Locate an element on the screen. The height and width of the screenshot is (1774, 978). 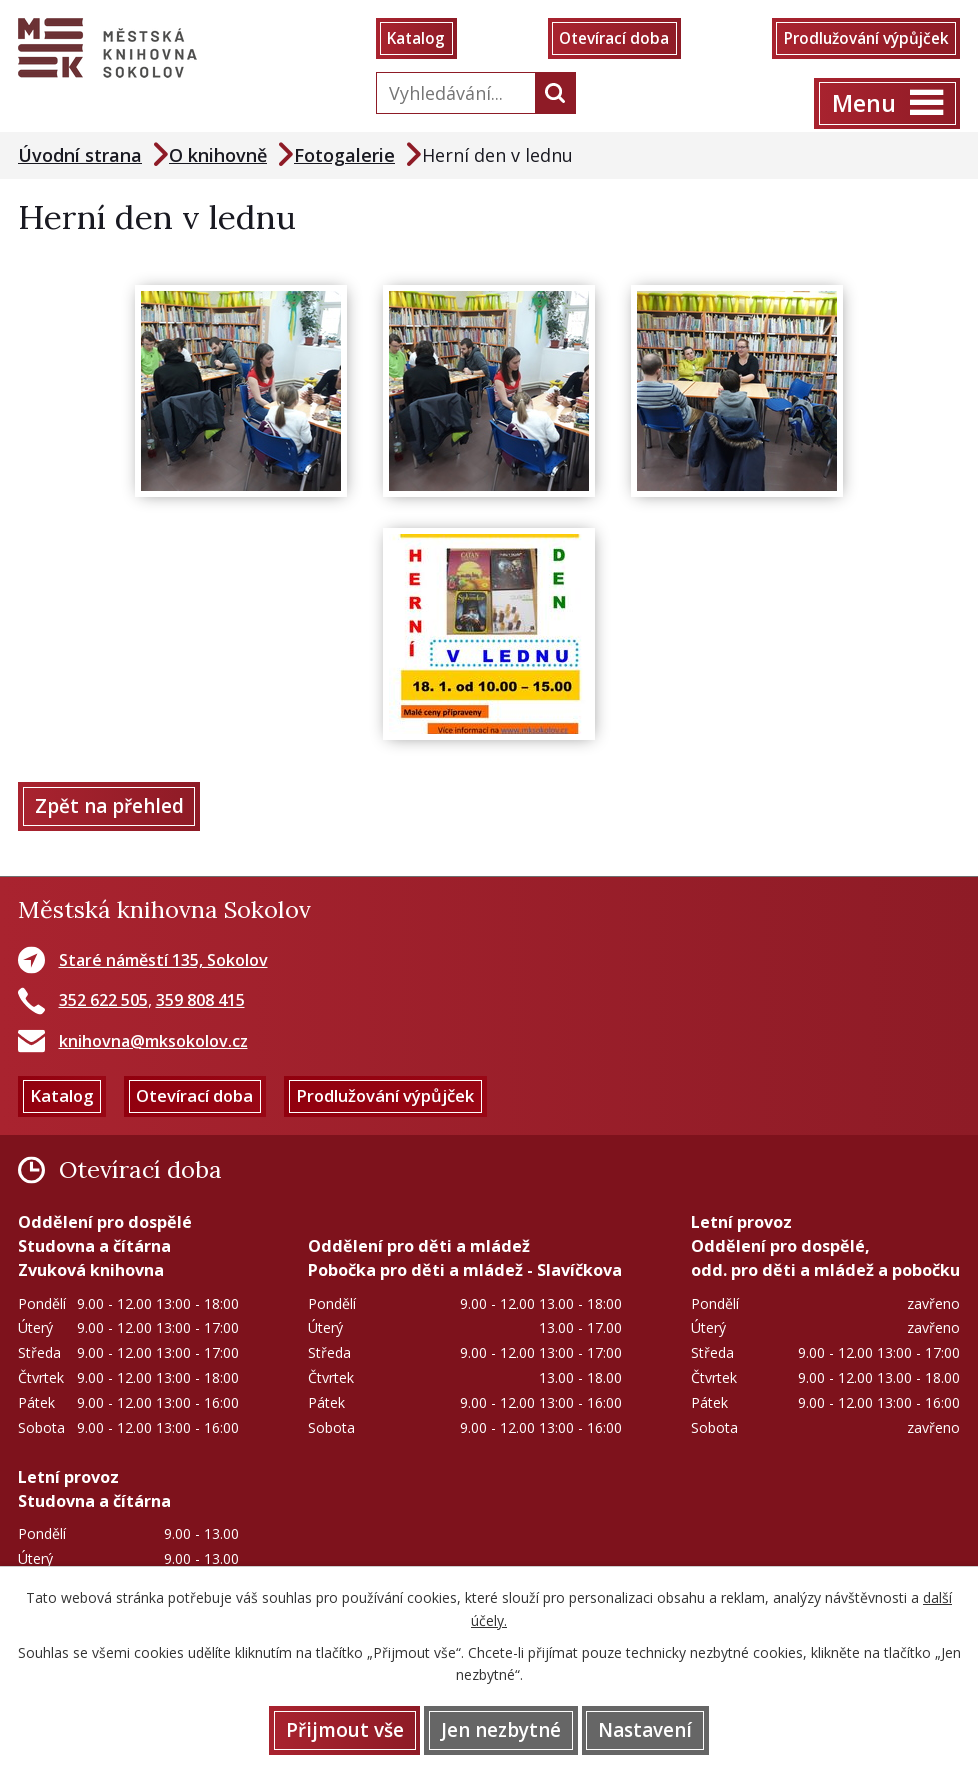
Jen nezbytné is located at coordinates (501, 1729).